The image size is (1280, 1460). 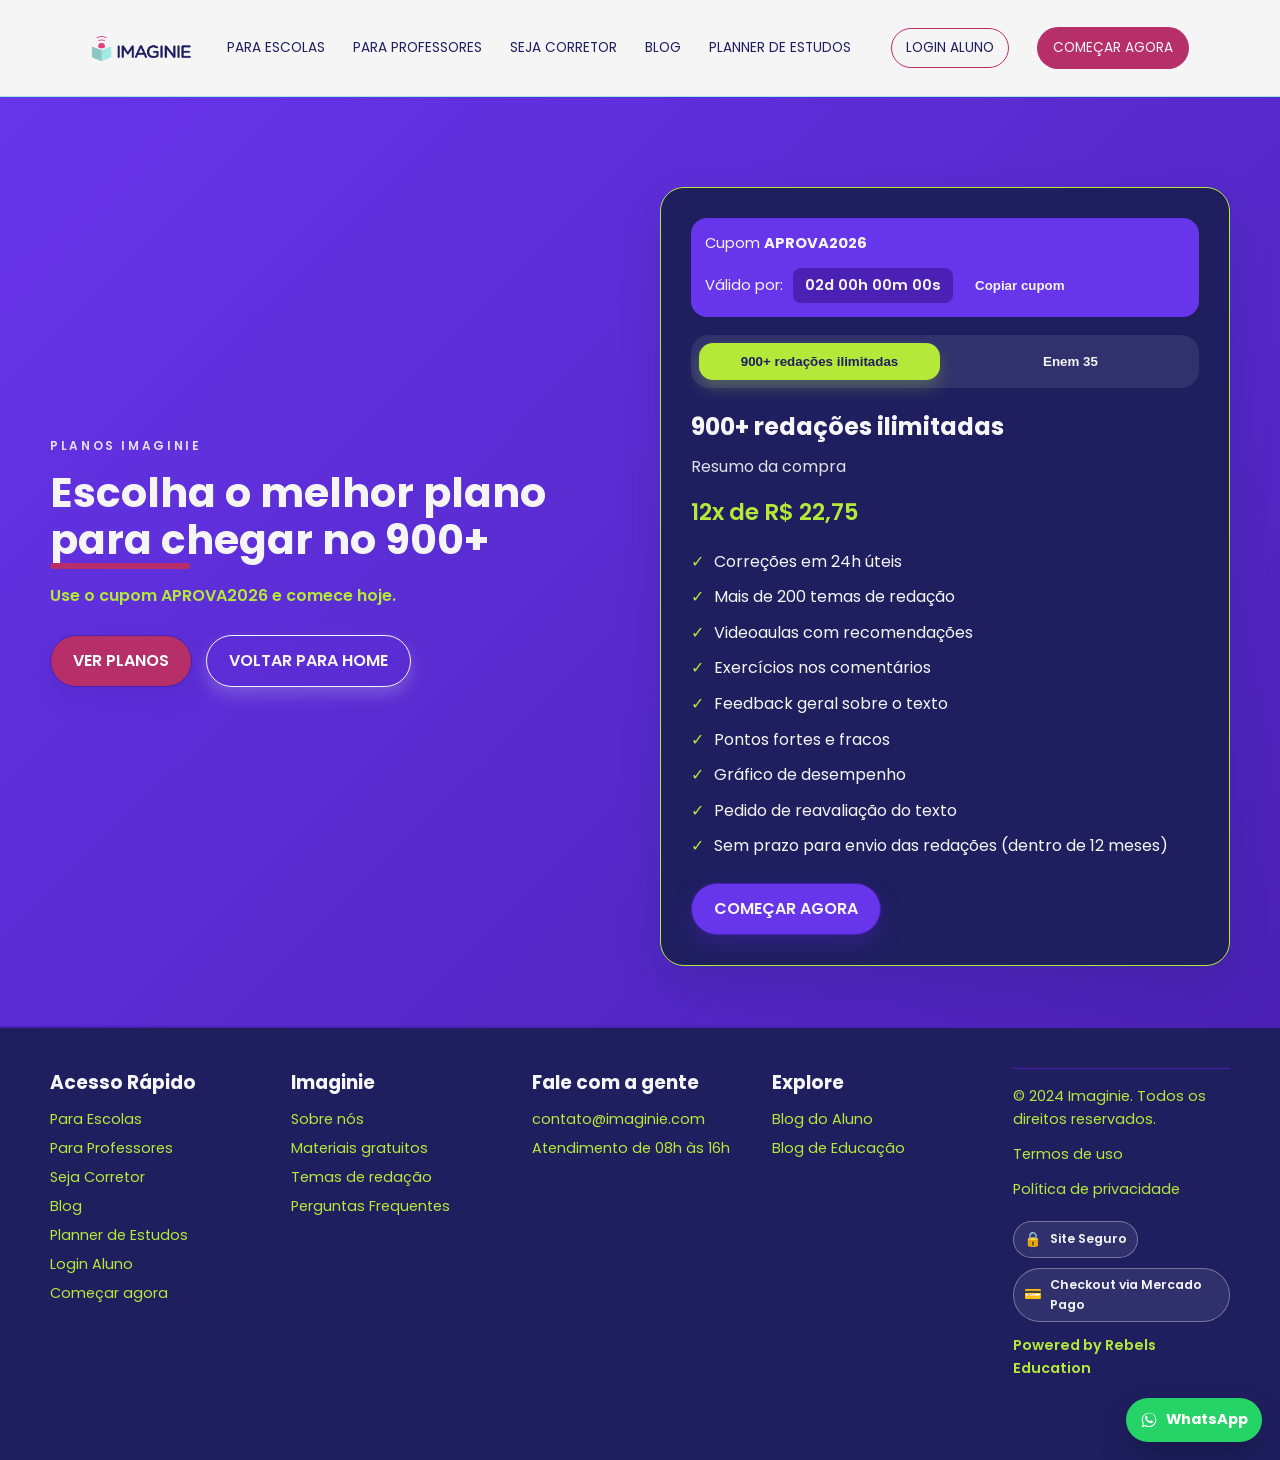 I want to click on Política de privacidade, so click(x=1096, y=1189).